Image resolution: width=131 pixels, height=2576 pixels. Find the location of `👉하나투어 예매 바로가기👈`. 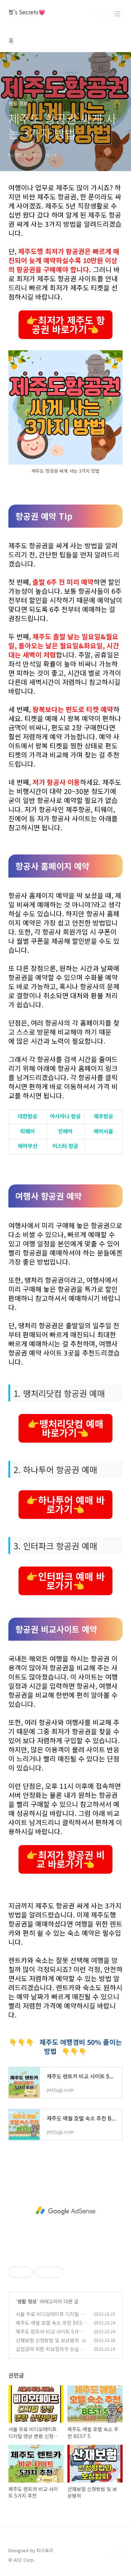

👉하나투어 예매 바로가기👈 is located at coordinates (65, 1504).